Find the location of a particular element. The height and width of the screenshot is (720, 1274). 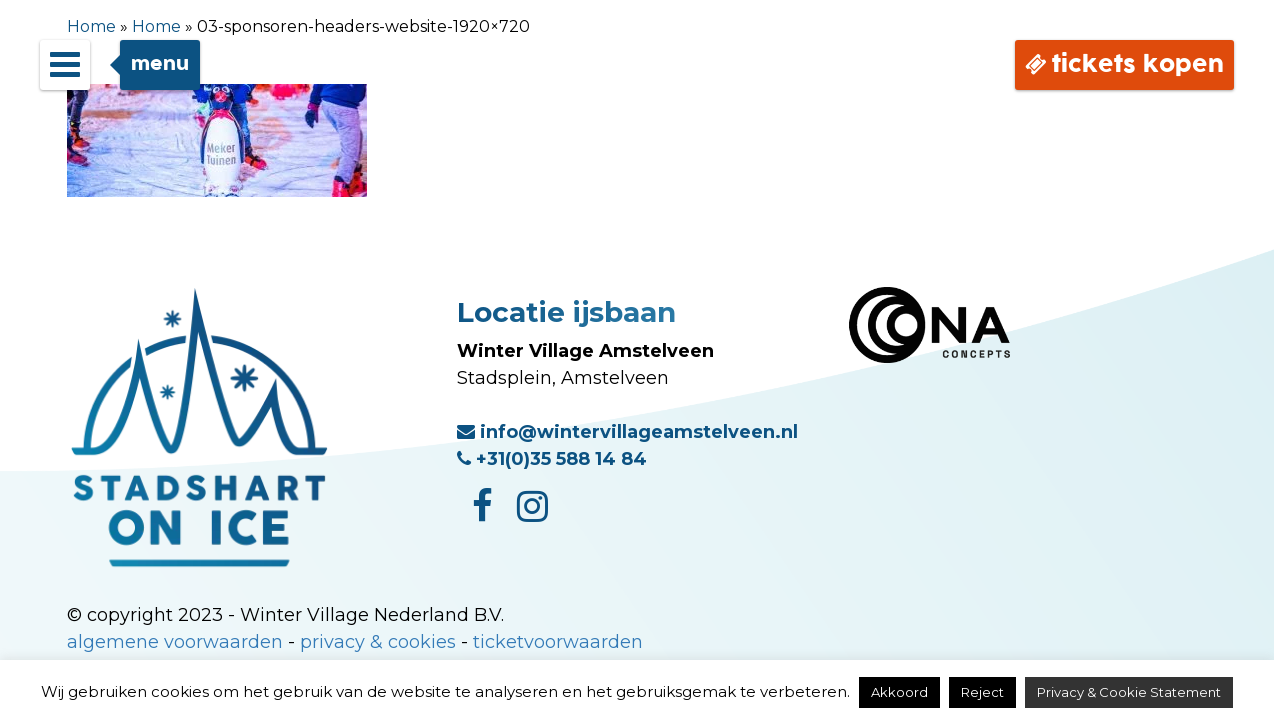

privacy & cookies is located at coordinates (378, 642).